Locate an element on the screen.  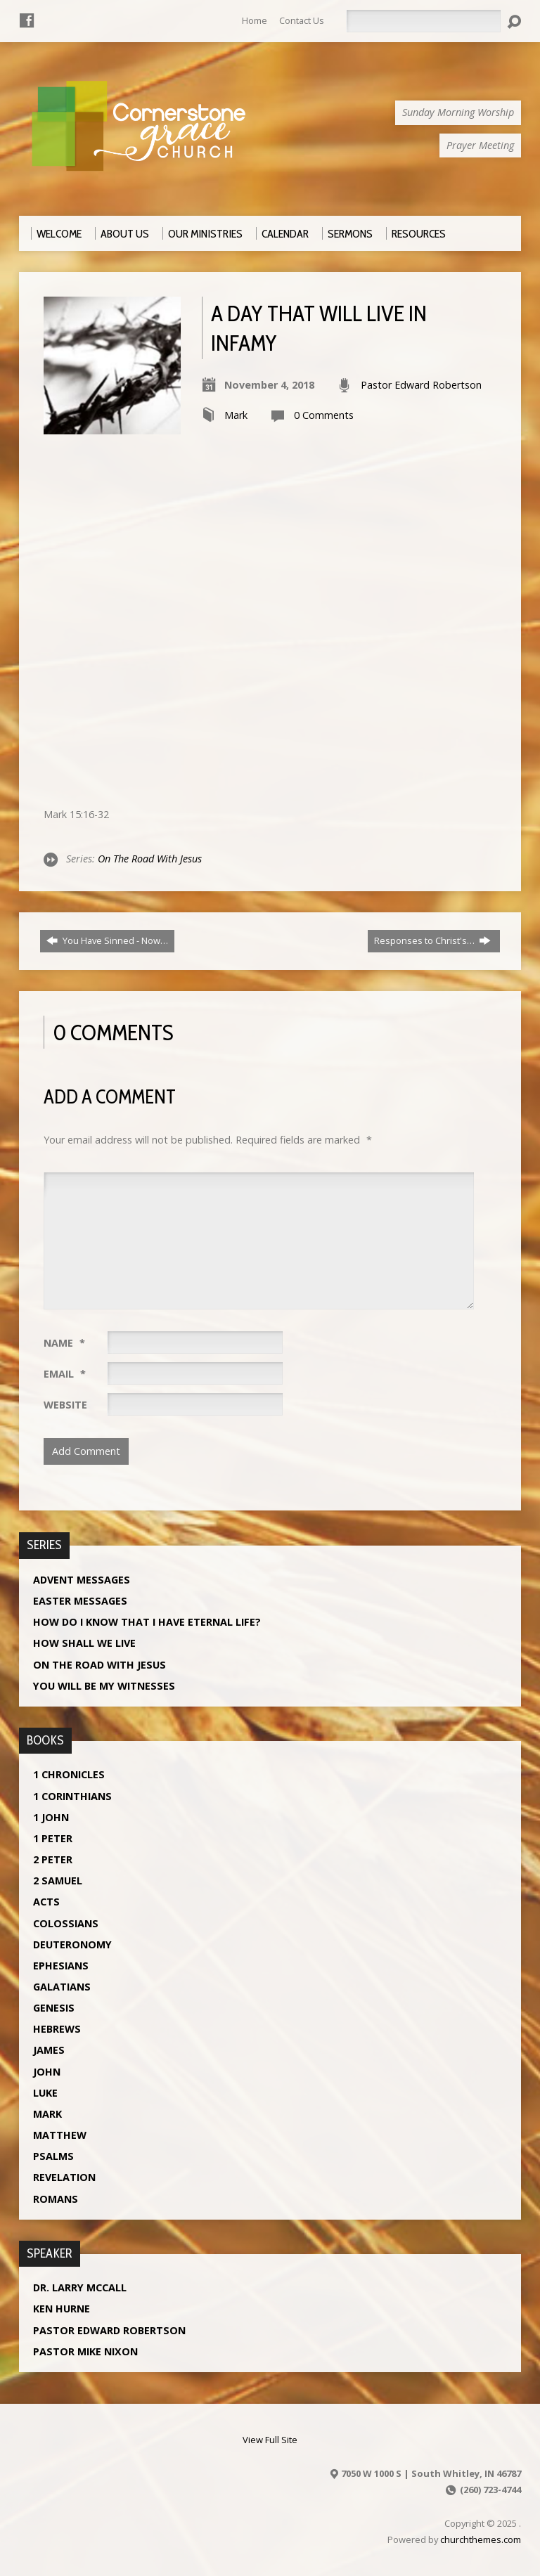
Luke is located at coordinates (45, 2092).